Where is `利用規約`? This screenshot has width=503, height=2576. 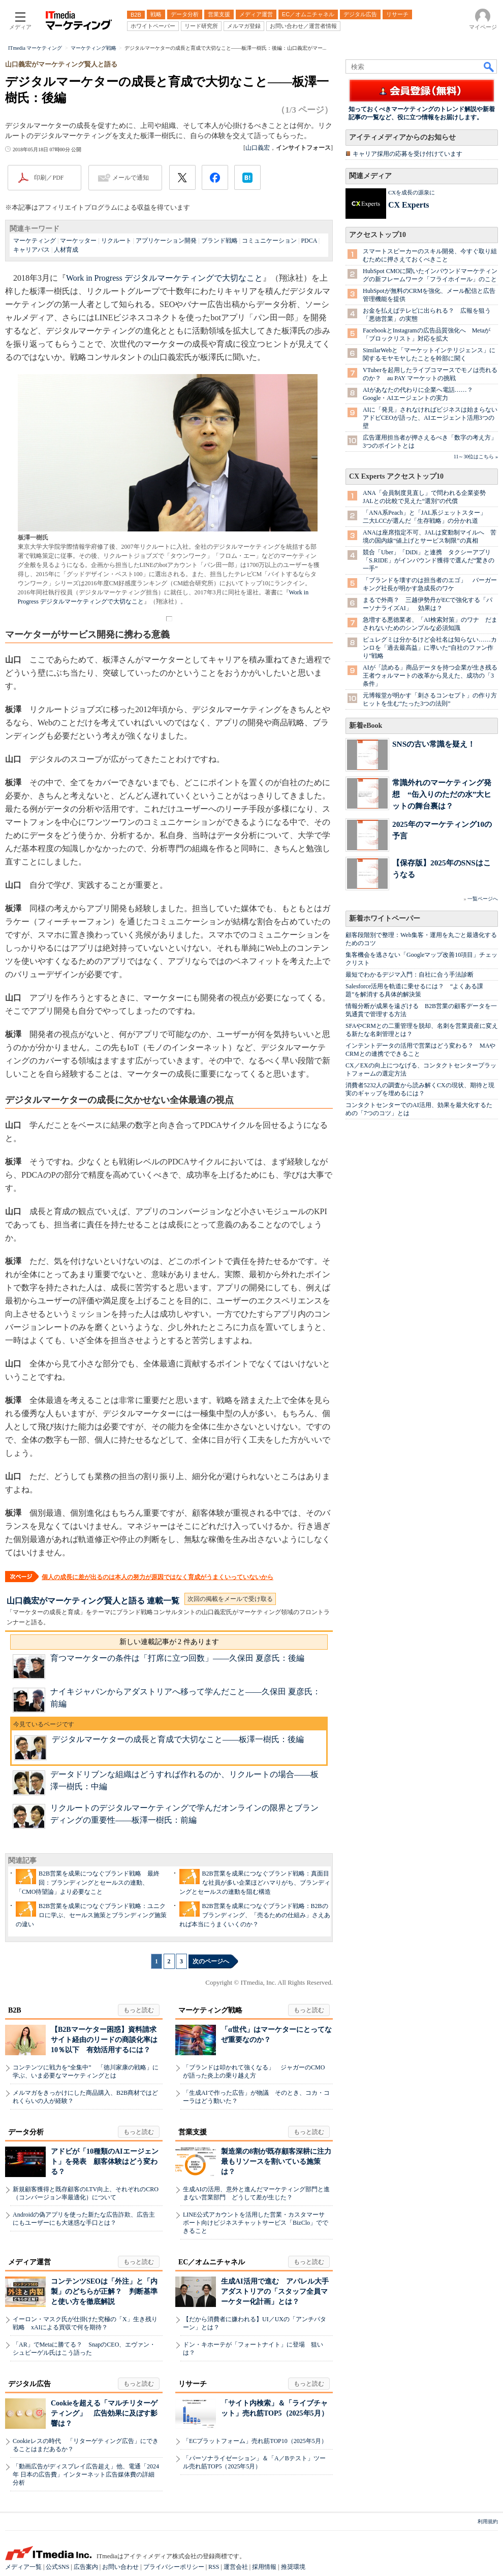
利用規約 is located at coordinates (488, 2521).